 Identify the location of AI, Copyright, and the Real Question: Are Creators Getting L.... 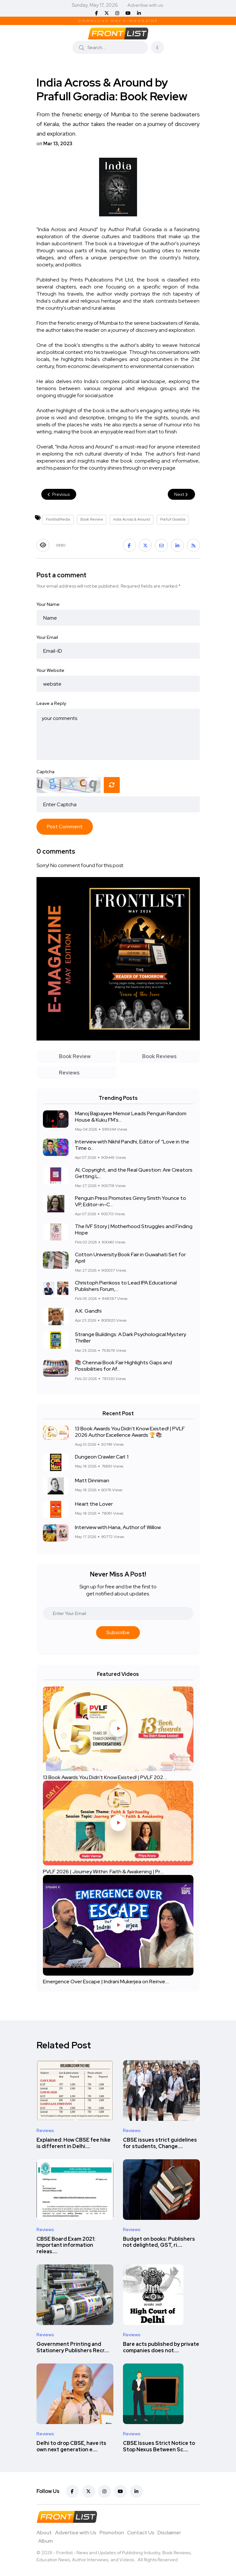
(133, 1173).